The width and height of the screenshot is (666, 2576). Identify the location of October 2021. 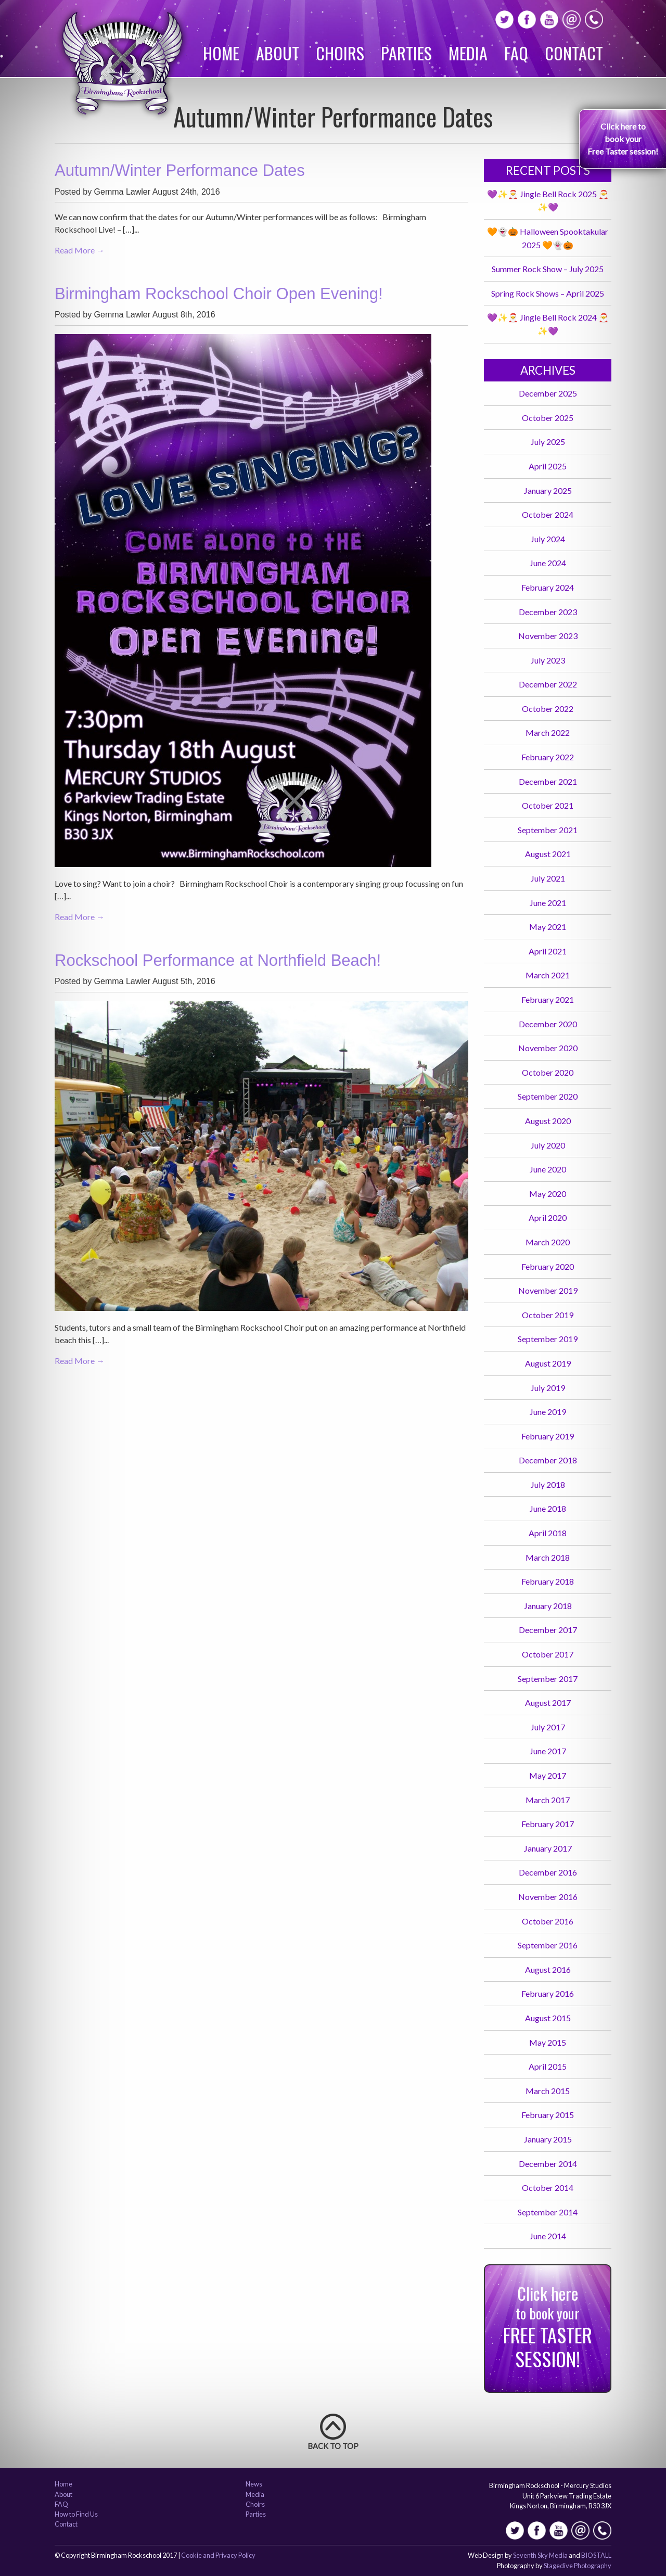
(547, 805).